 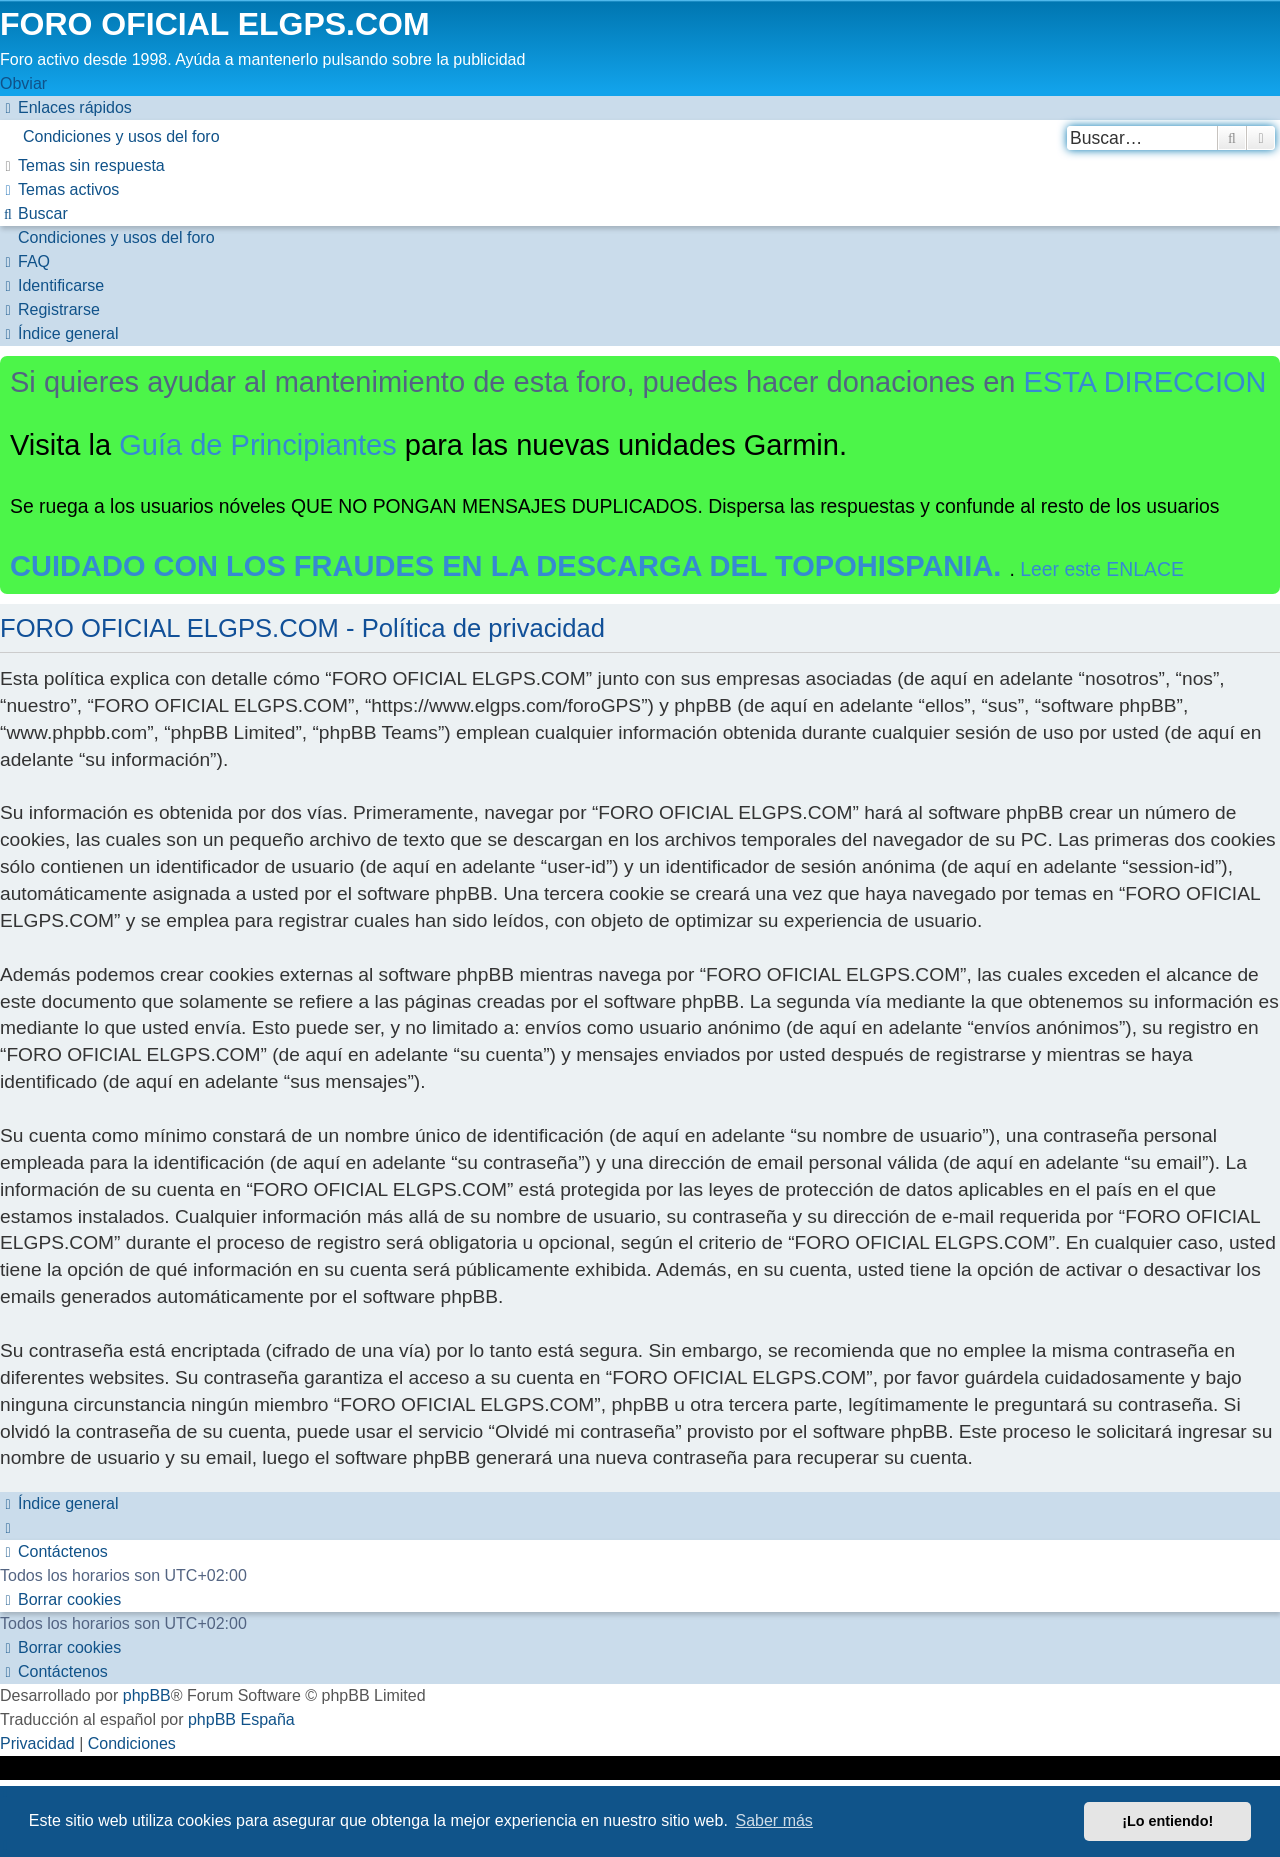 I want to click on ¡Lo entiendo! [button], so click(x=1167, y=1821).